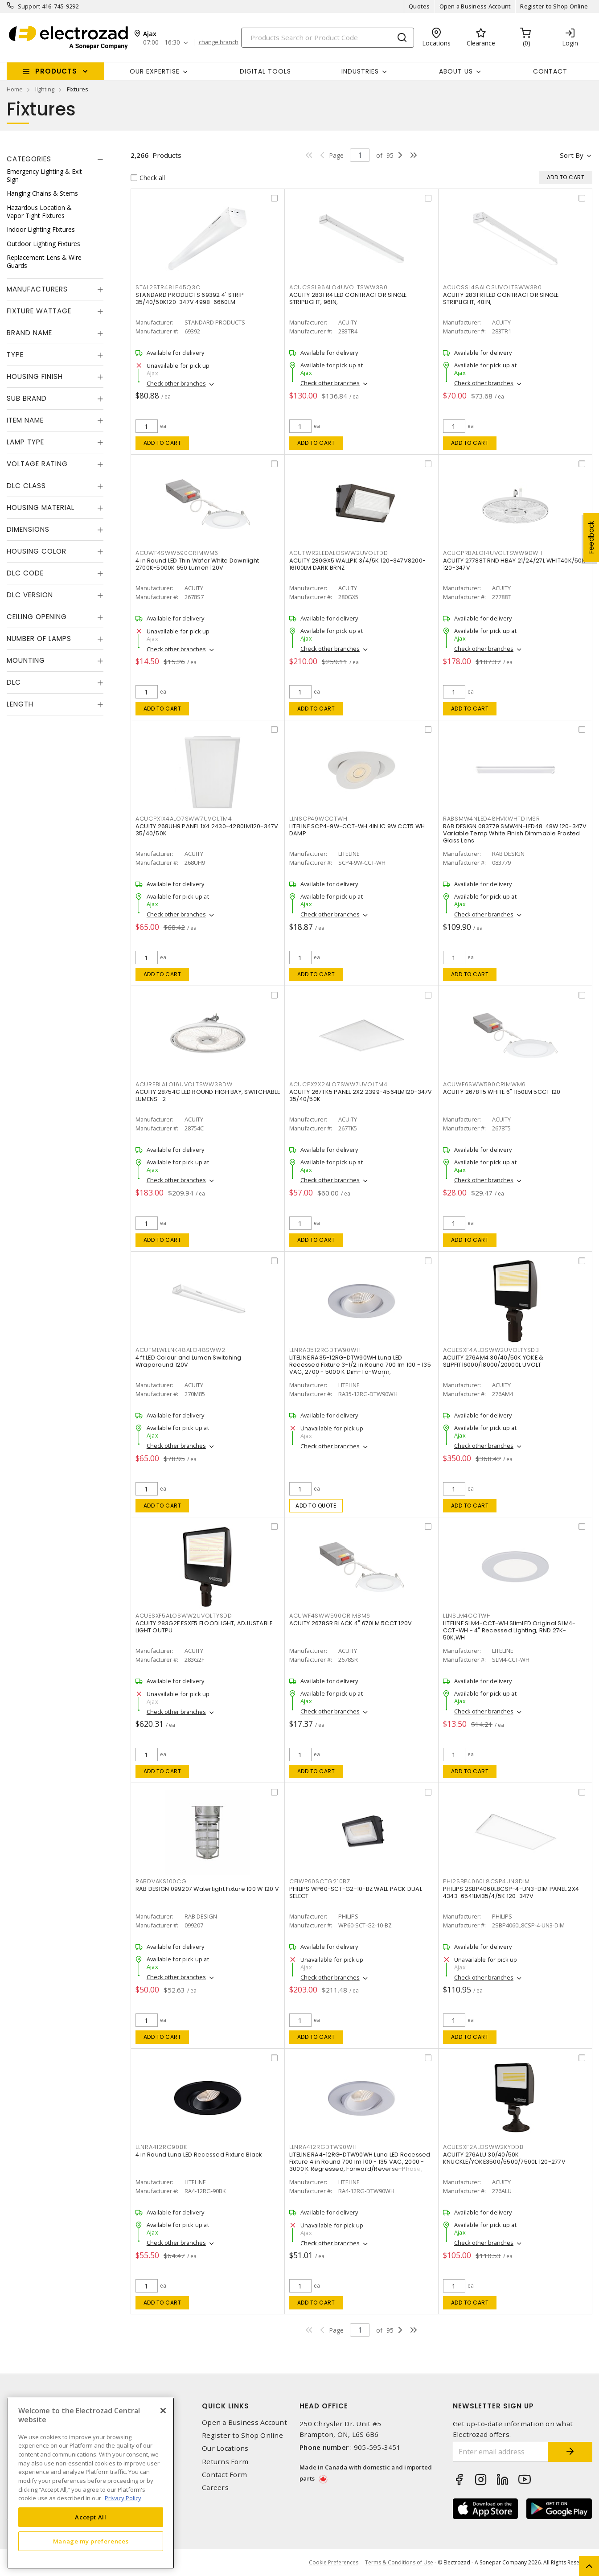  What do you see at coordinates (357, 564) in the screenshot?
I see `ACUITY 280GX5 WALLPK 3/4/5K 120-347V8200-16100LM DARK BRNZ` at bounding box center [357, 564].